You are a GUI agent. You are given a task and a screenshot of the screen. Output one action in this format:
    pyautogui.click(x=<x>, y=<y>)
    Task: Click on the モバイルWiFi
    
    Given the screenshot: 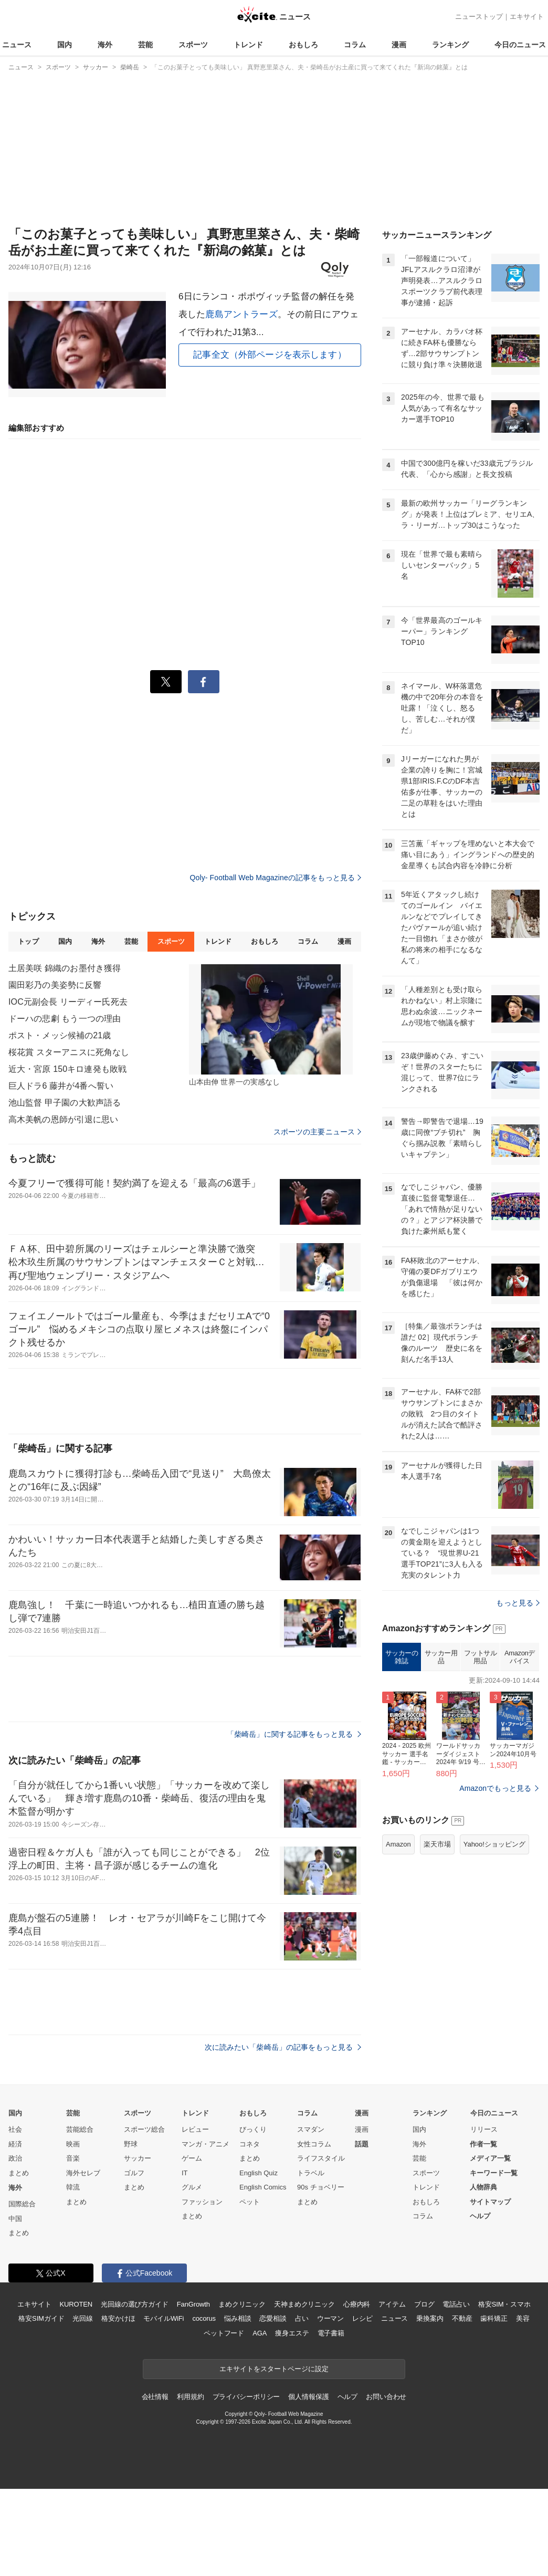 What is the action you would take?
    pyautogui.click(x=163, y=2318)
    